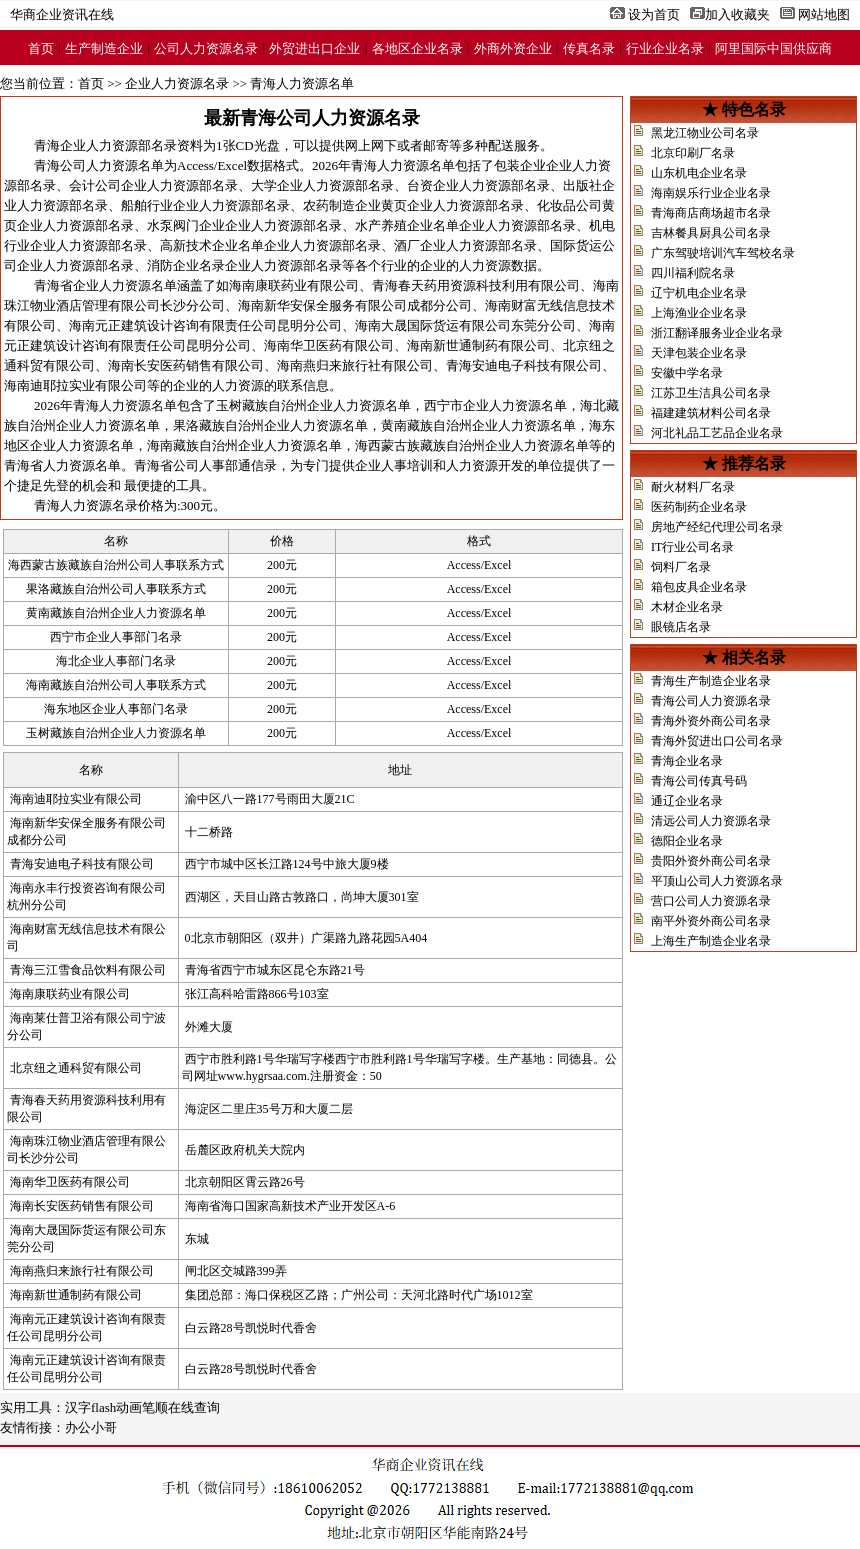 This screenshot has width=860, height=1549. I want to click on 加入收藏夹, so click(737, 14).